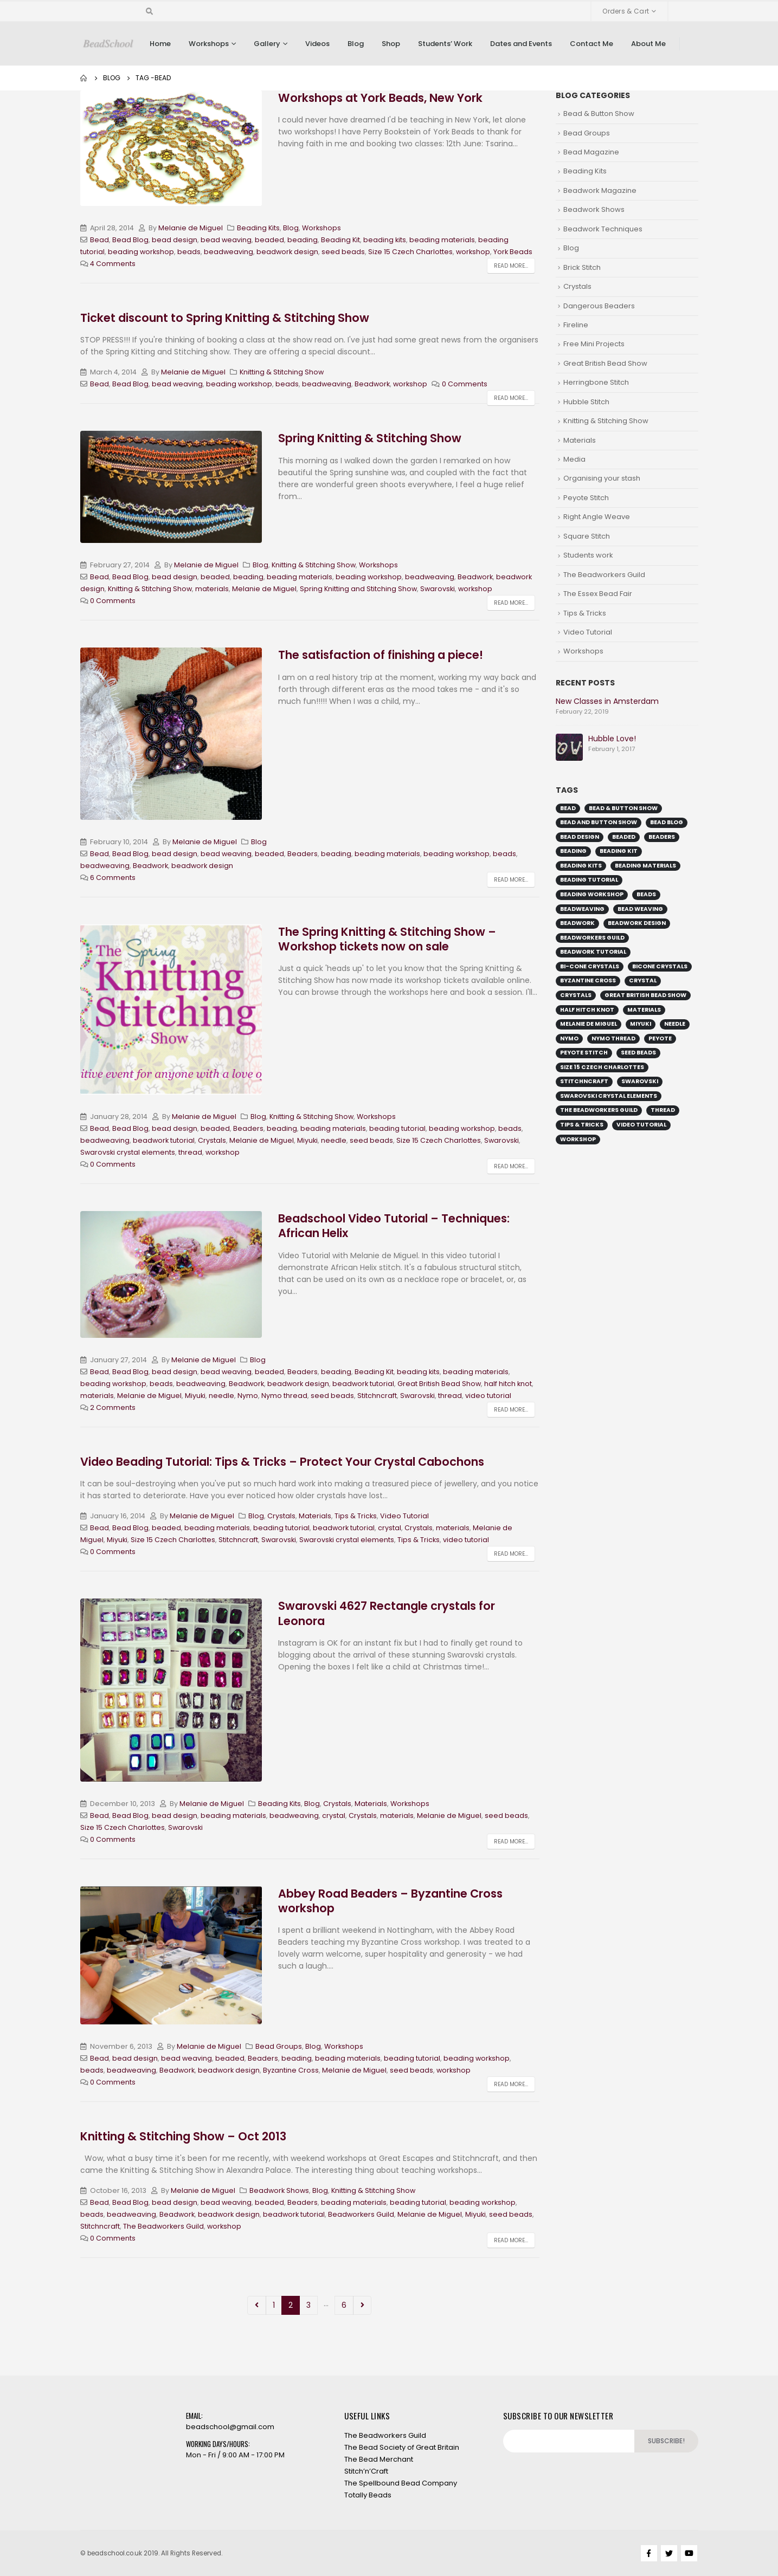  What do you see at coordinates (645, 866) in the screenshot?
I see `beading materials [beading materials (32 items)]` at bounding box center [645, 866].